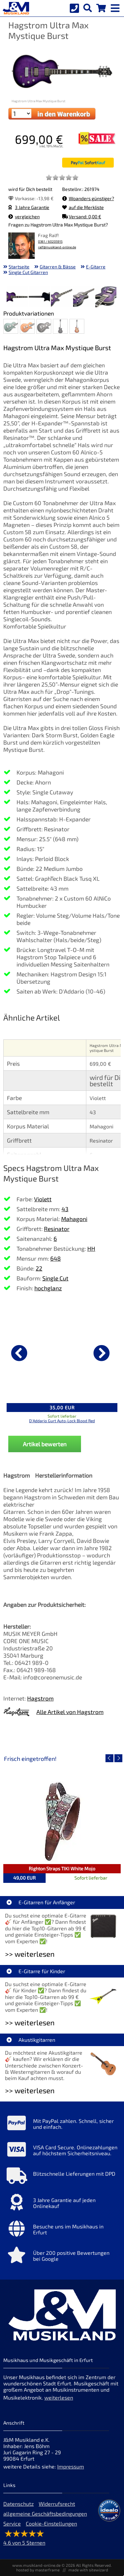 This screenshot has height=2576, width=124. What do you see at coordinates (95, 266) in the screenshot?
I see `E-Gitarre` at bounding box center [95, 266].